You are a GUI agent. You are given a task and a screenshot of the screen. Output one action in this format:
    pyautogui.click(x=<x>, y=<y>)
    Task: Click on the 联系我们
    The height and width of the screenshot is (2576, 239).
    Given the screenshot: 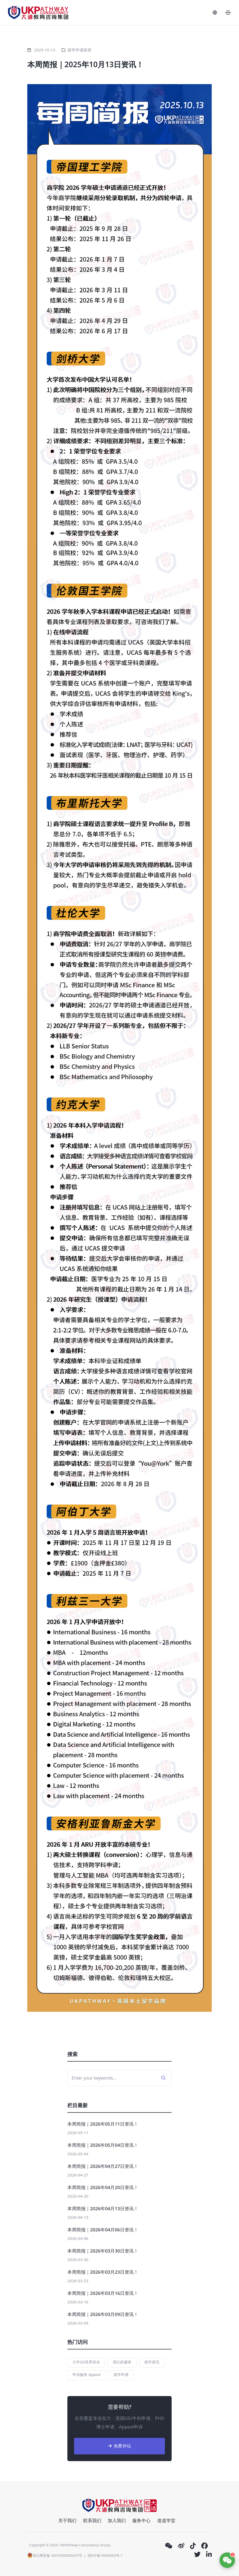 What is the action you would take?
    pyautogui.click(x=92, y=2520)
    